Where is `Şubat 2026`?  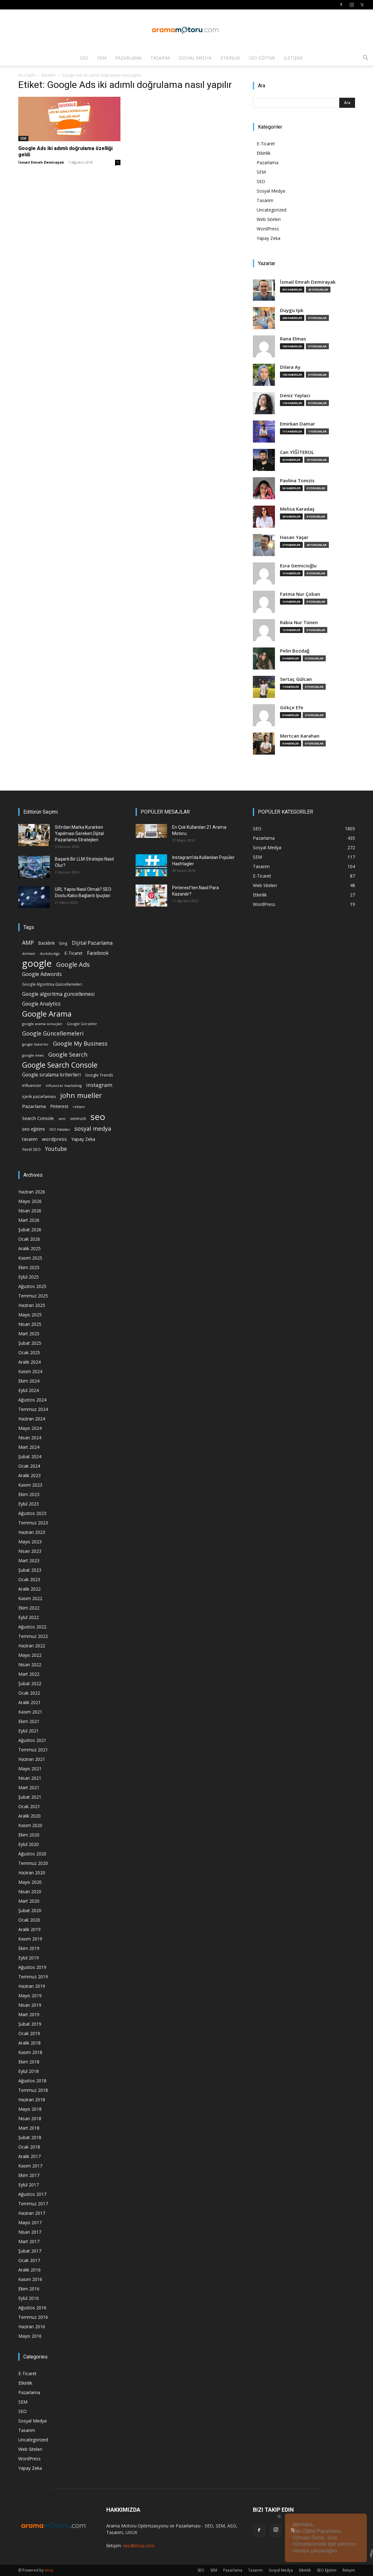 Şubat 2026 is located at coordinates (29, 1230).